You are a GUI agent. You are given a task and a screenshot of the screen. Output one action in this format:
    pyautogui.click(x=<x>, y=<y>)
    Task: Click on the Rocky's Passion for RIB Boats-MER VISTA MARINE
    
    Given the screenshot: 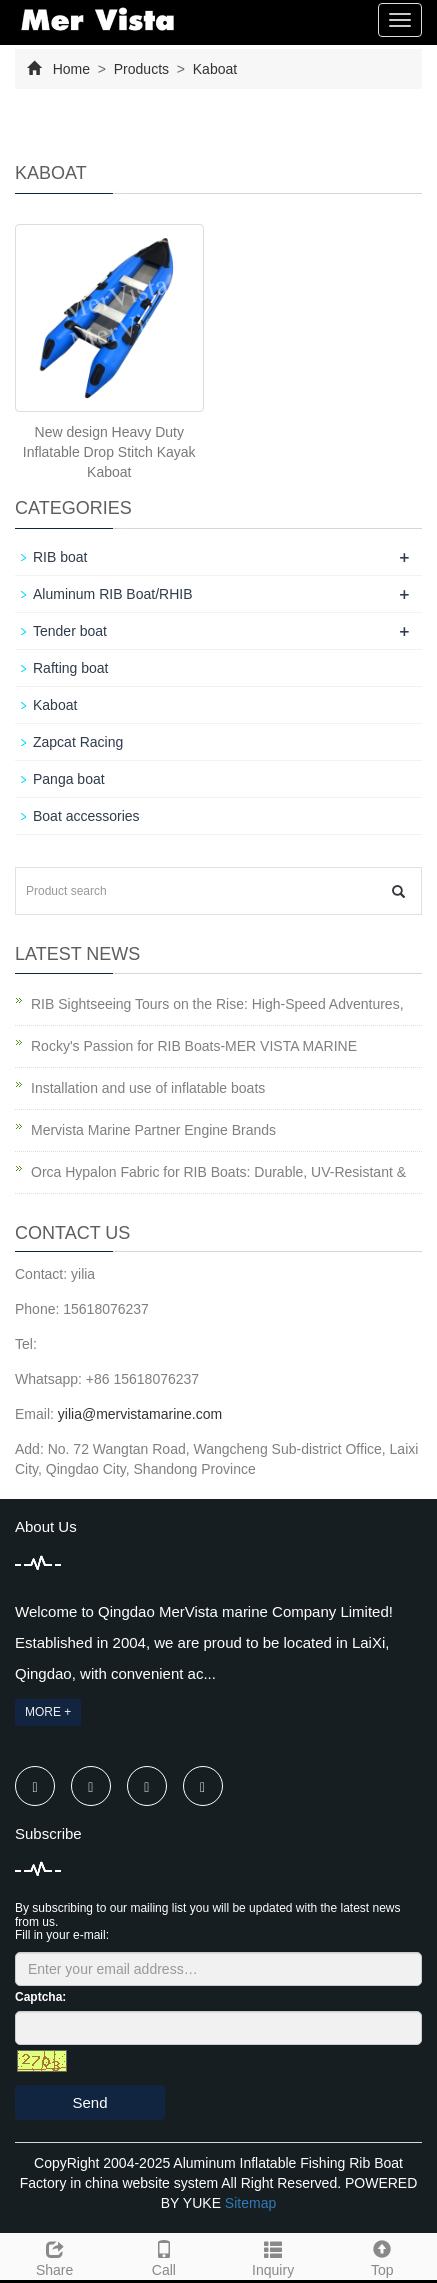 What is the action you would take?
    pyautogui.click(x=194, y=1046)
    